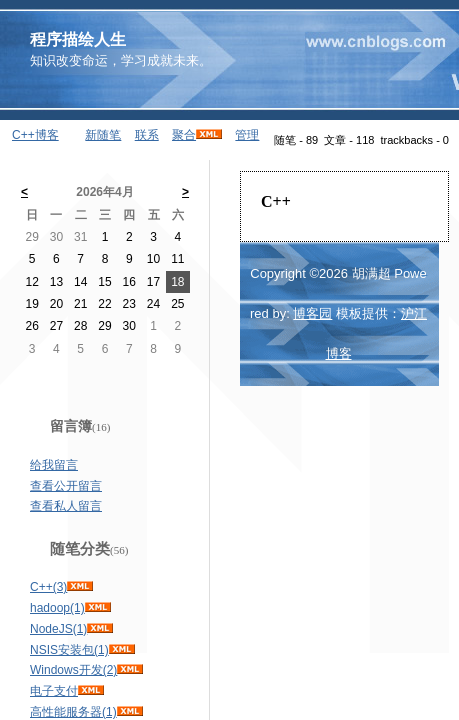 The width and height of the screenshot is (459, 720). Describe the element at coordinates (103, 135) in the screenshot. I see `新随笔` at that location.